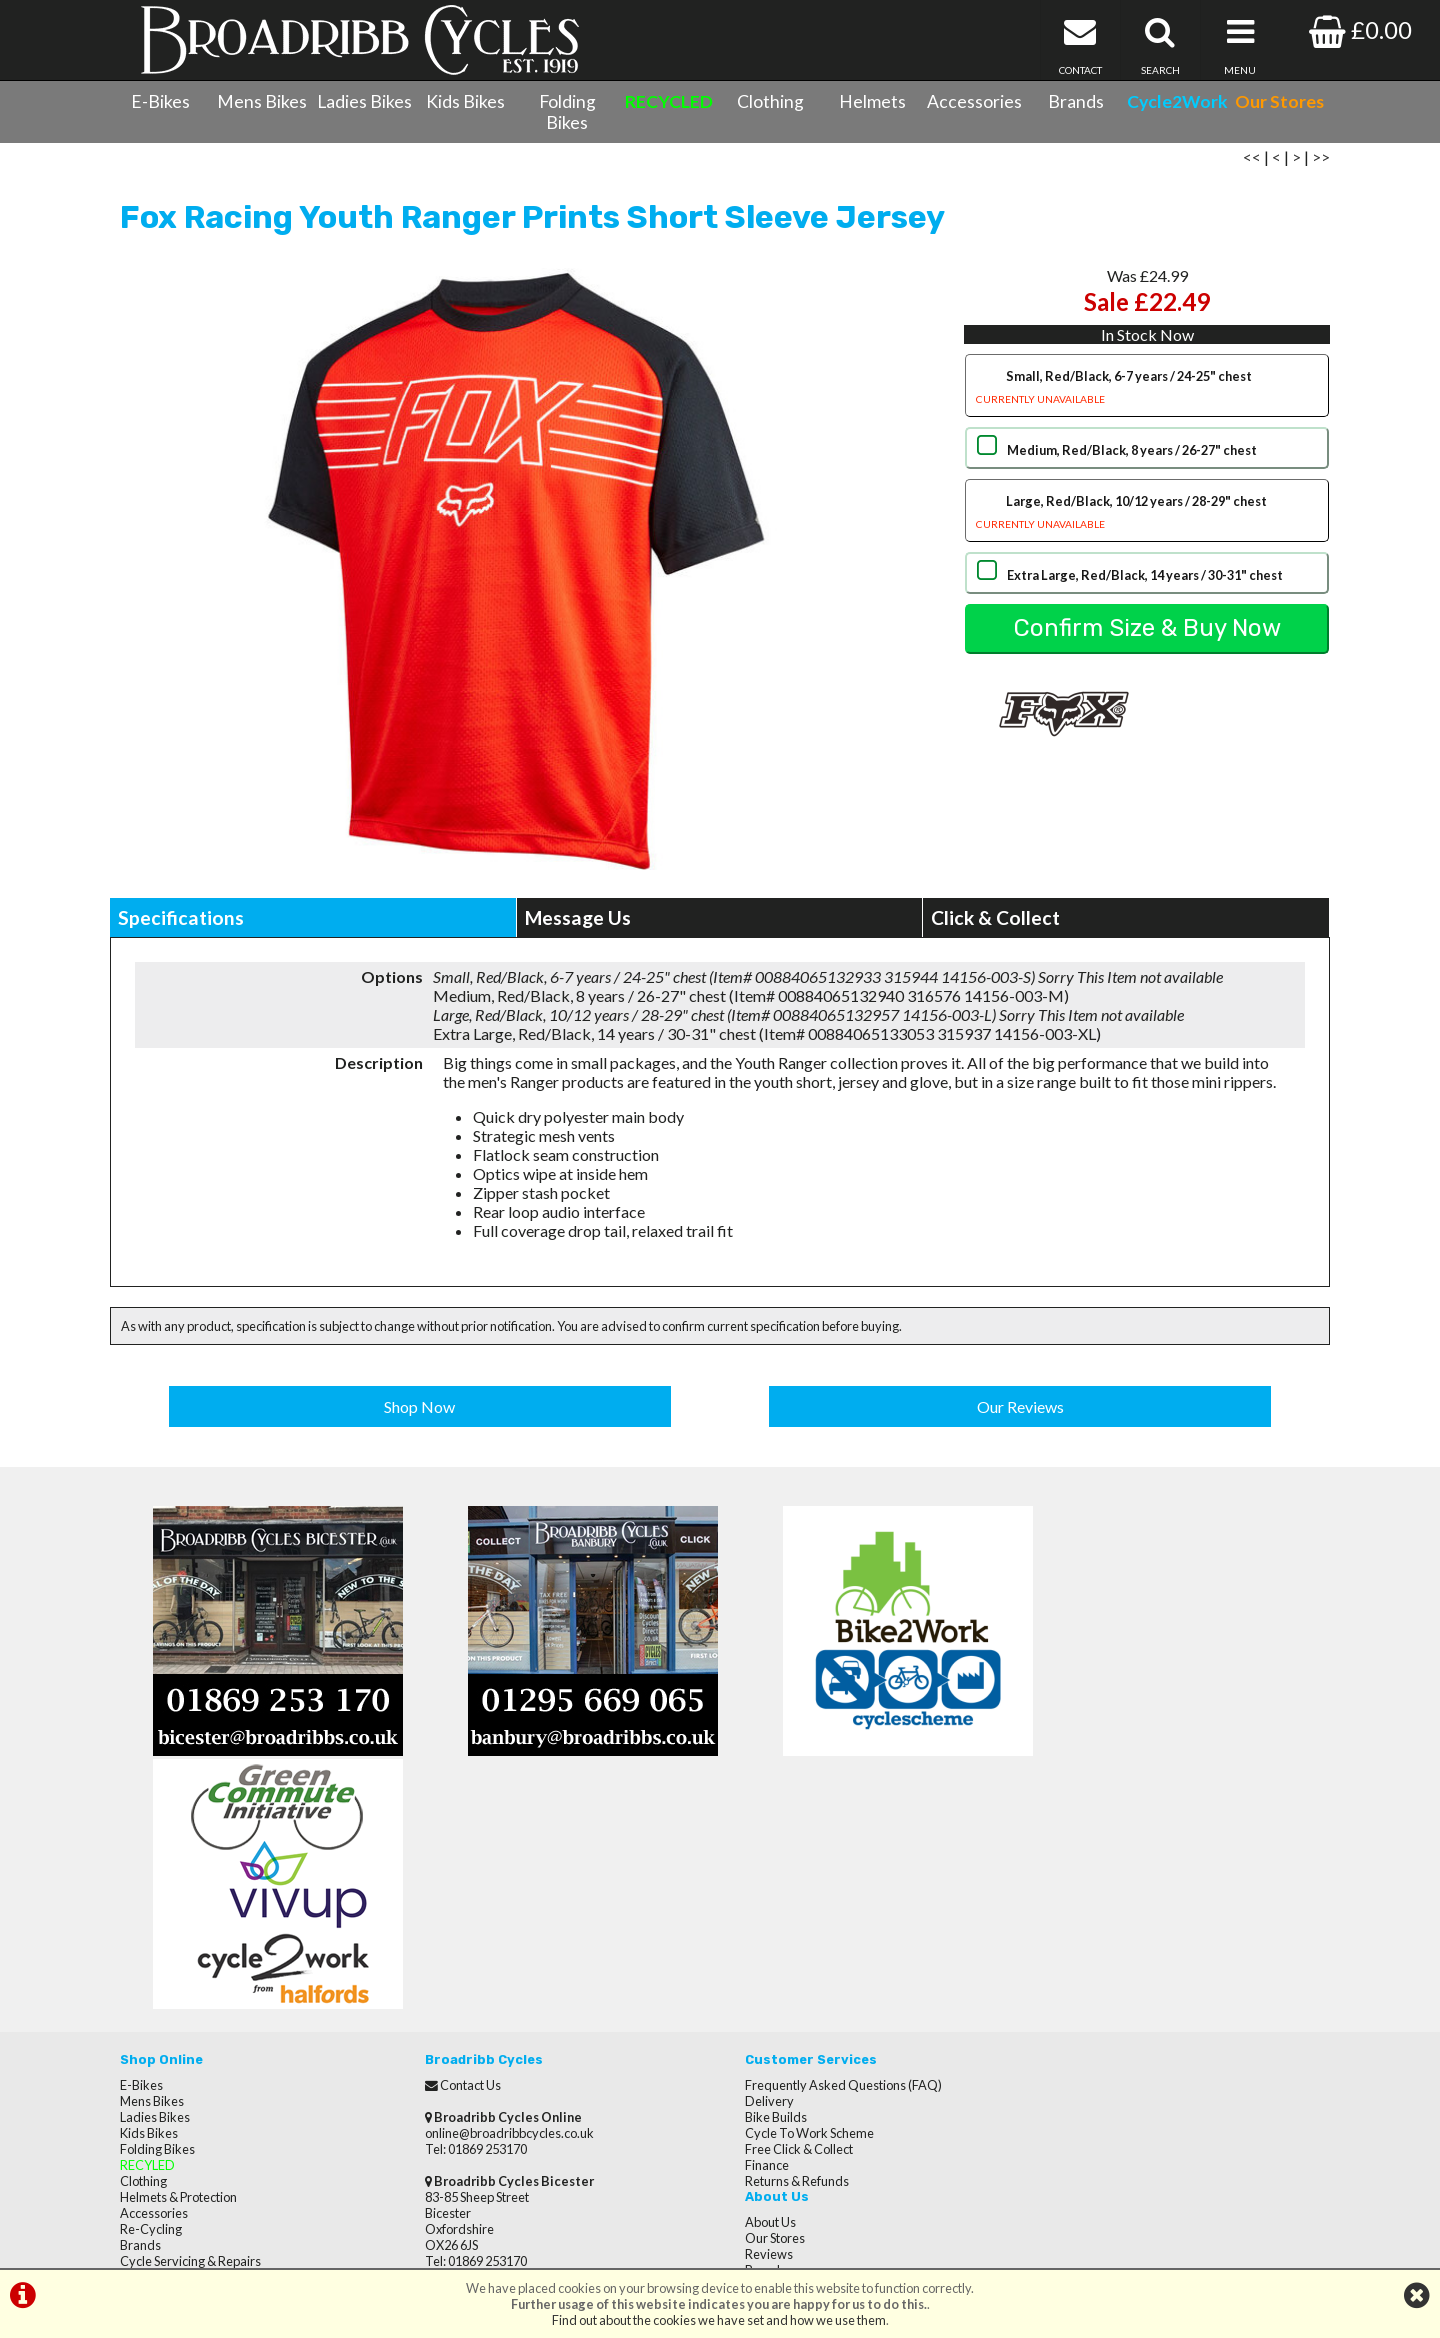  What do you see at coordinates (190, 2014) in the screenshot?
I see `Cycle Servicing & Repairs` at bounding box center [190, 2014].